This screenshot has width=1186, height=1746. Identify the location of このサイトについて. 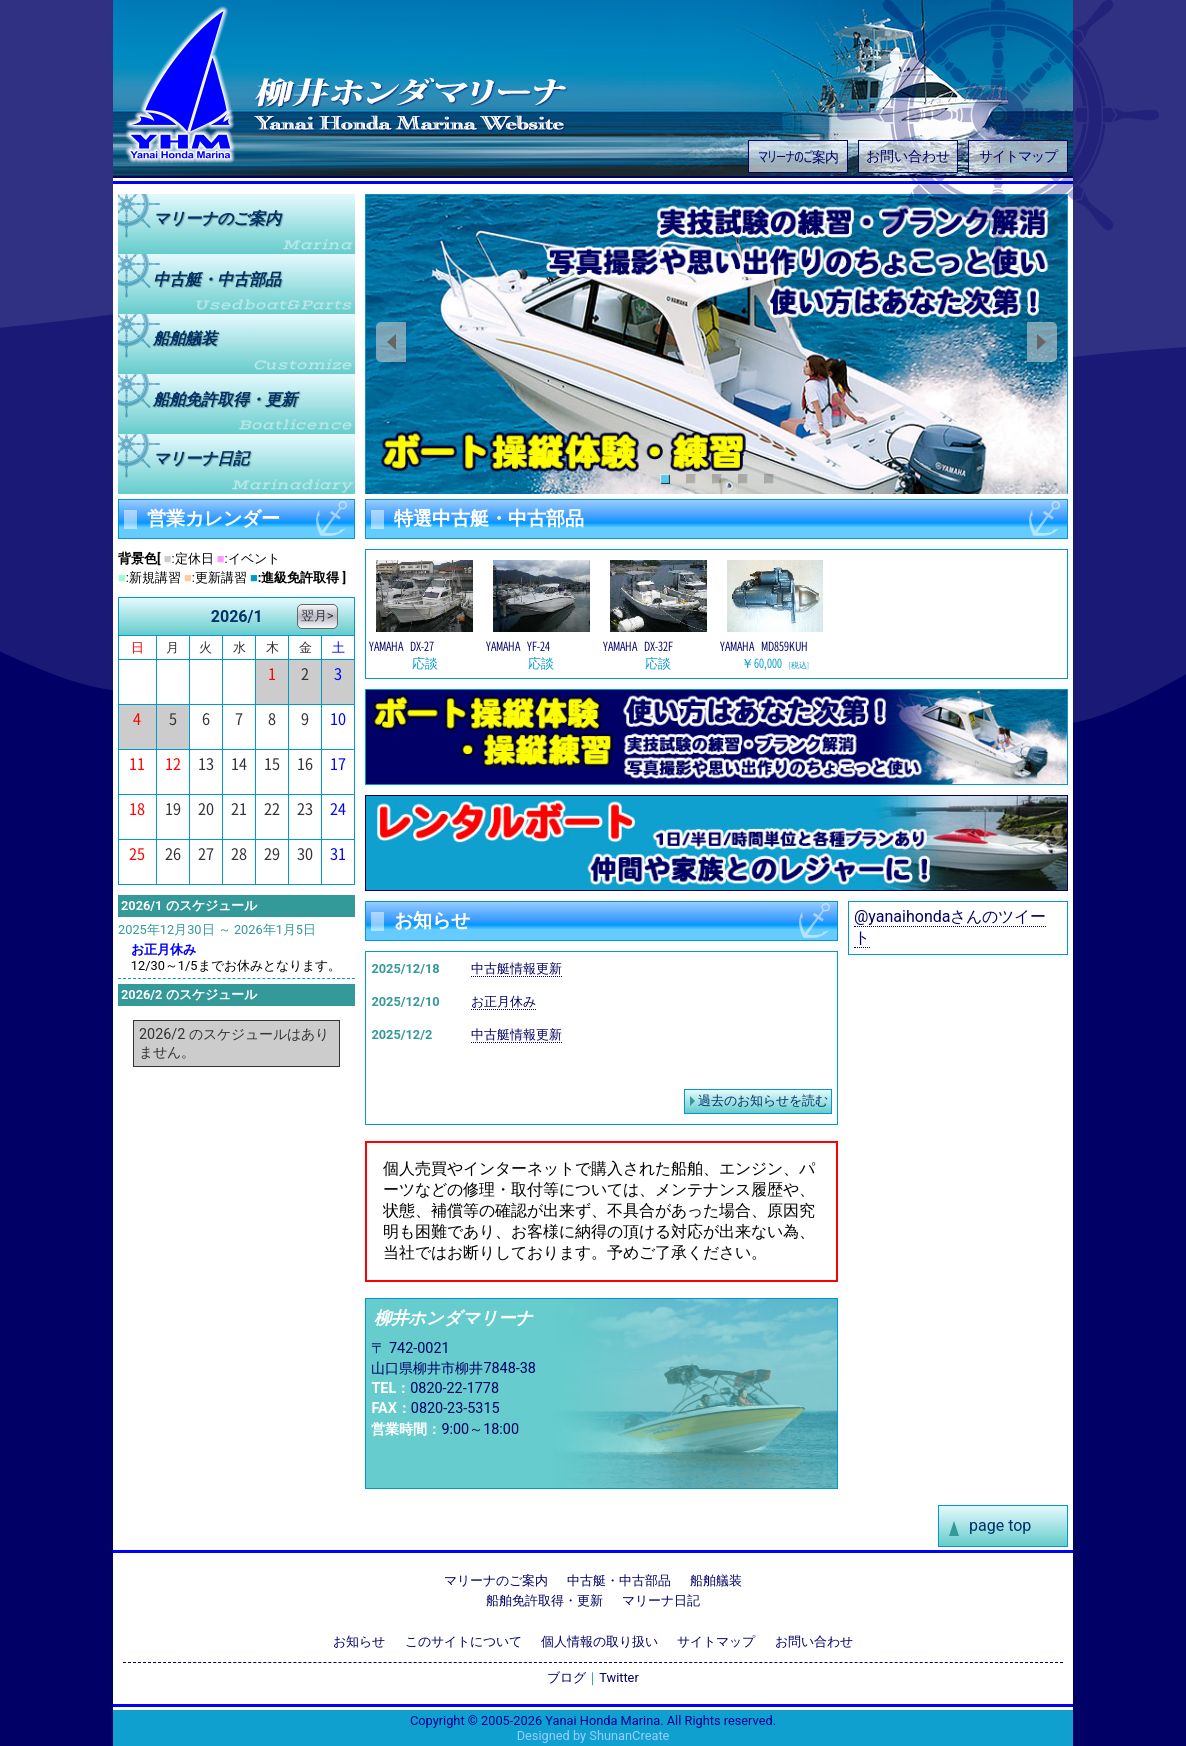
(463, 1641).